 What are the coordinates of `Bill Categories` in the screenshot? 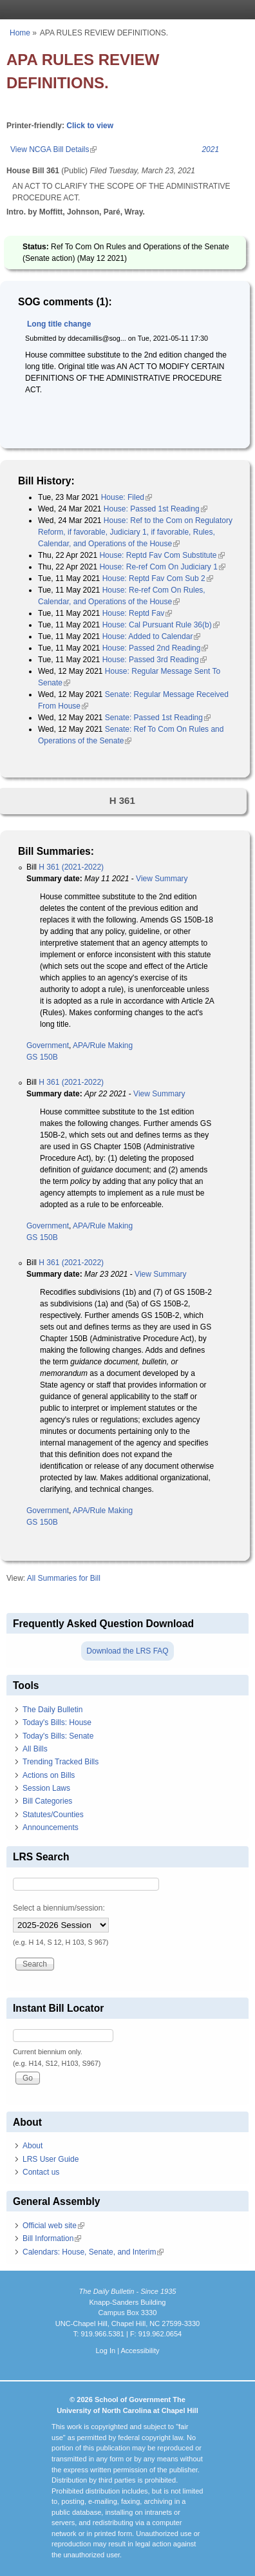 It's located at (47, 1801).